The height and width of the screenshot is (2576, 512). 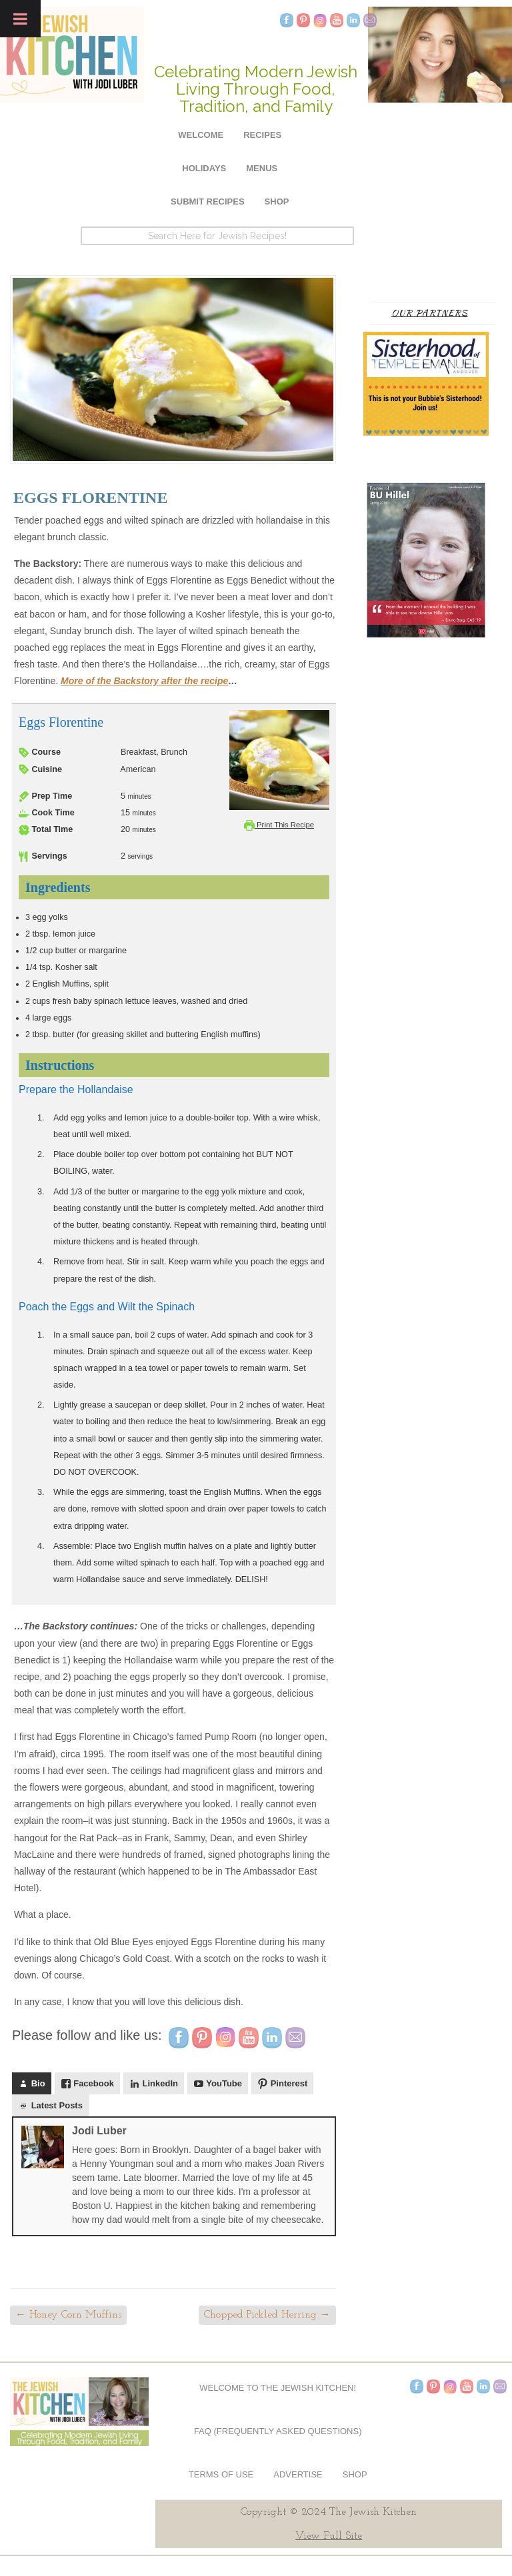 What do you see at coordinates (297, 2474) in the screenshot?
I see `Advertise` at bounding box center [297, 2474].